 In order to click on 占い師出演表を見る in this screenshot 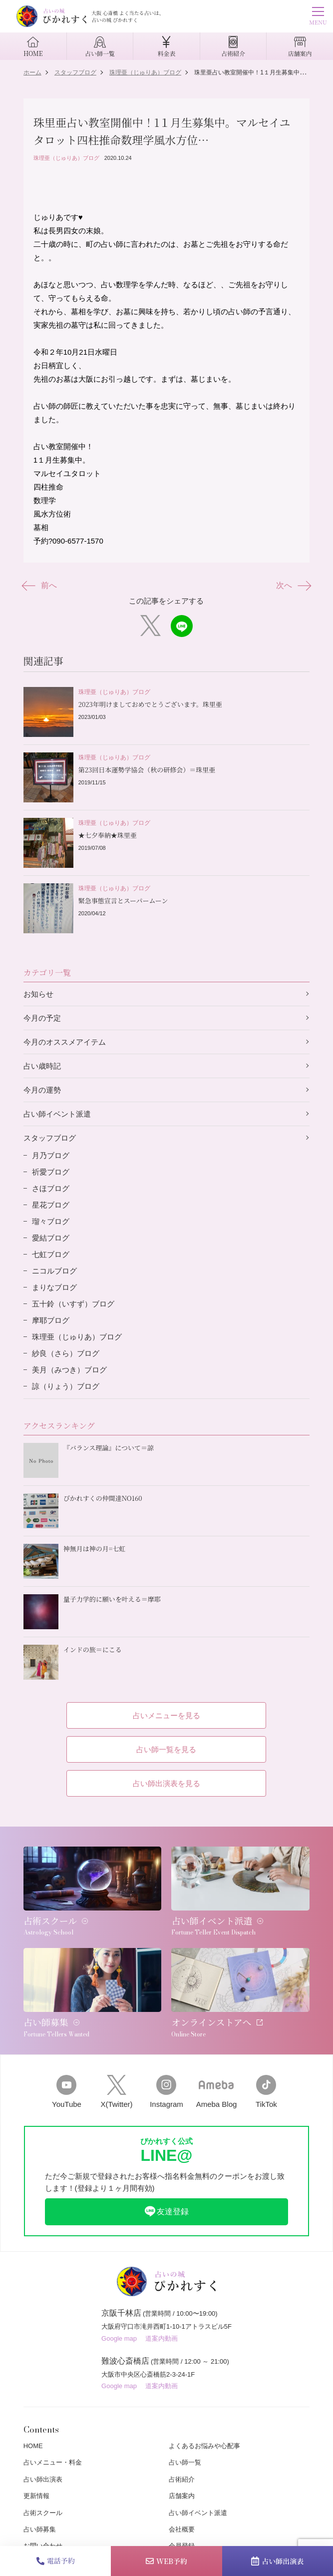, I will do `click(166, 1783)`.